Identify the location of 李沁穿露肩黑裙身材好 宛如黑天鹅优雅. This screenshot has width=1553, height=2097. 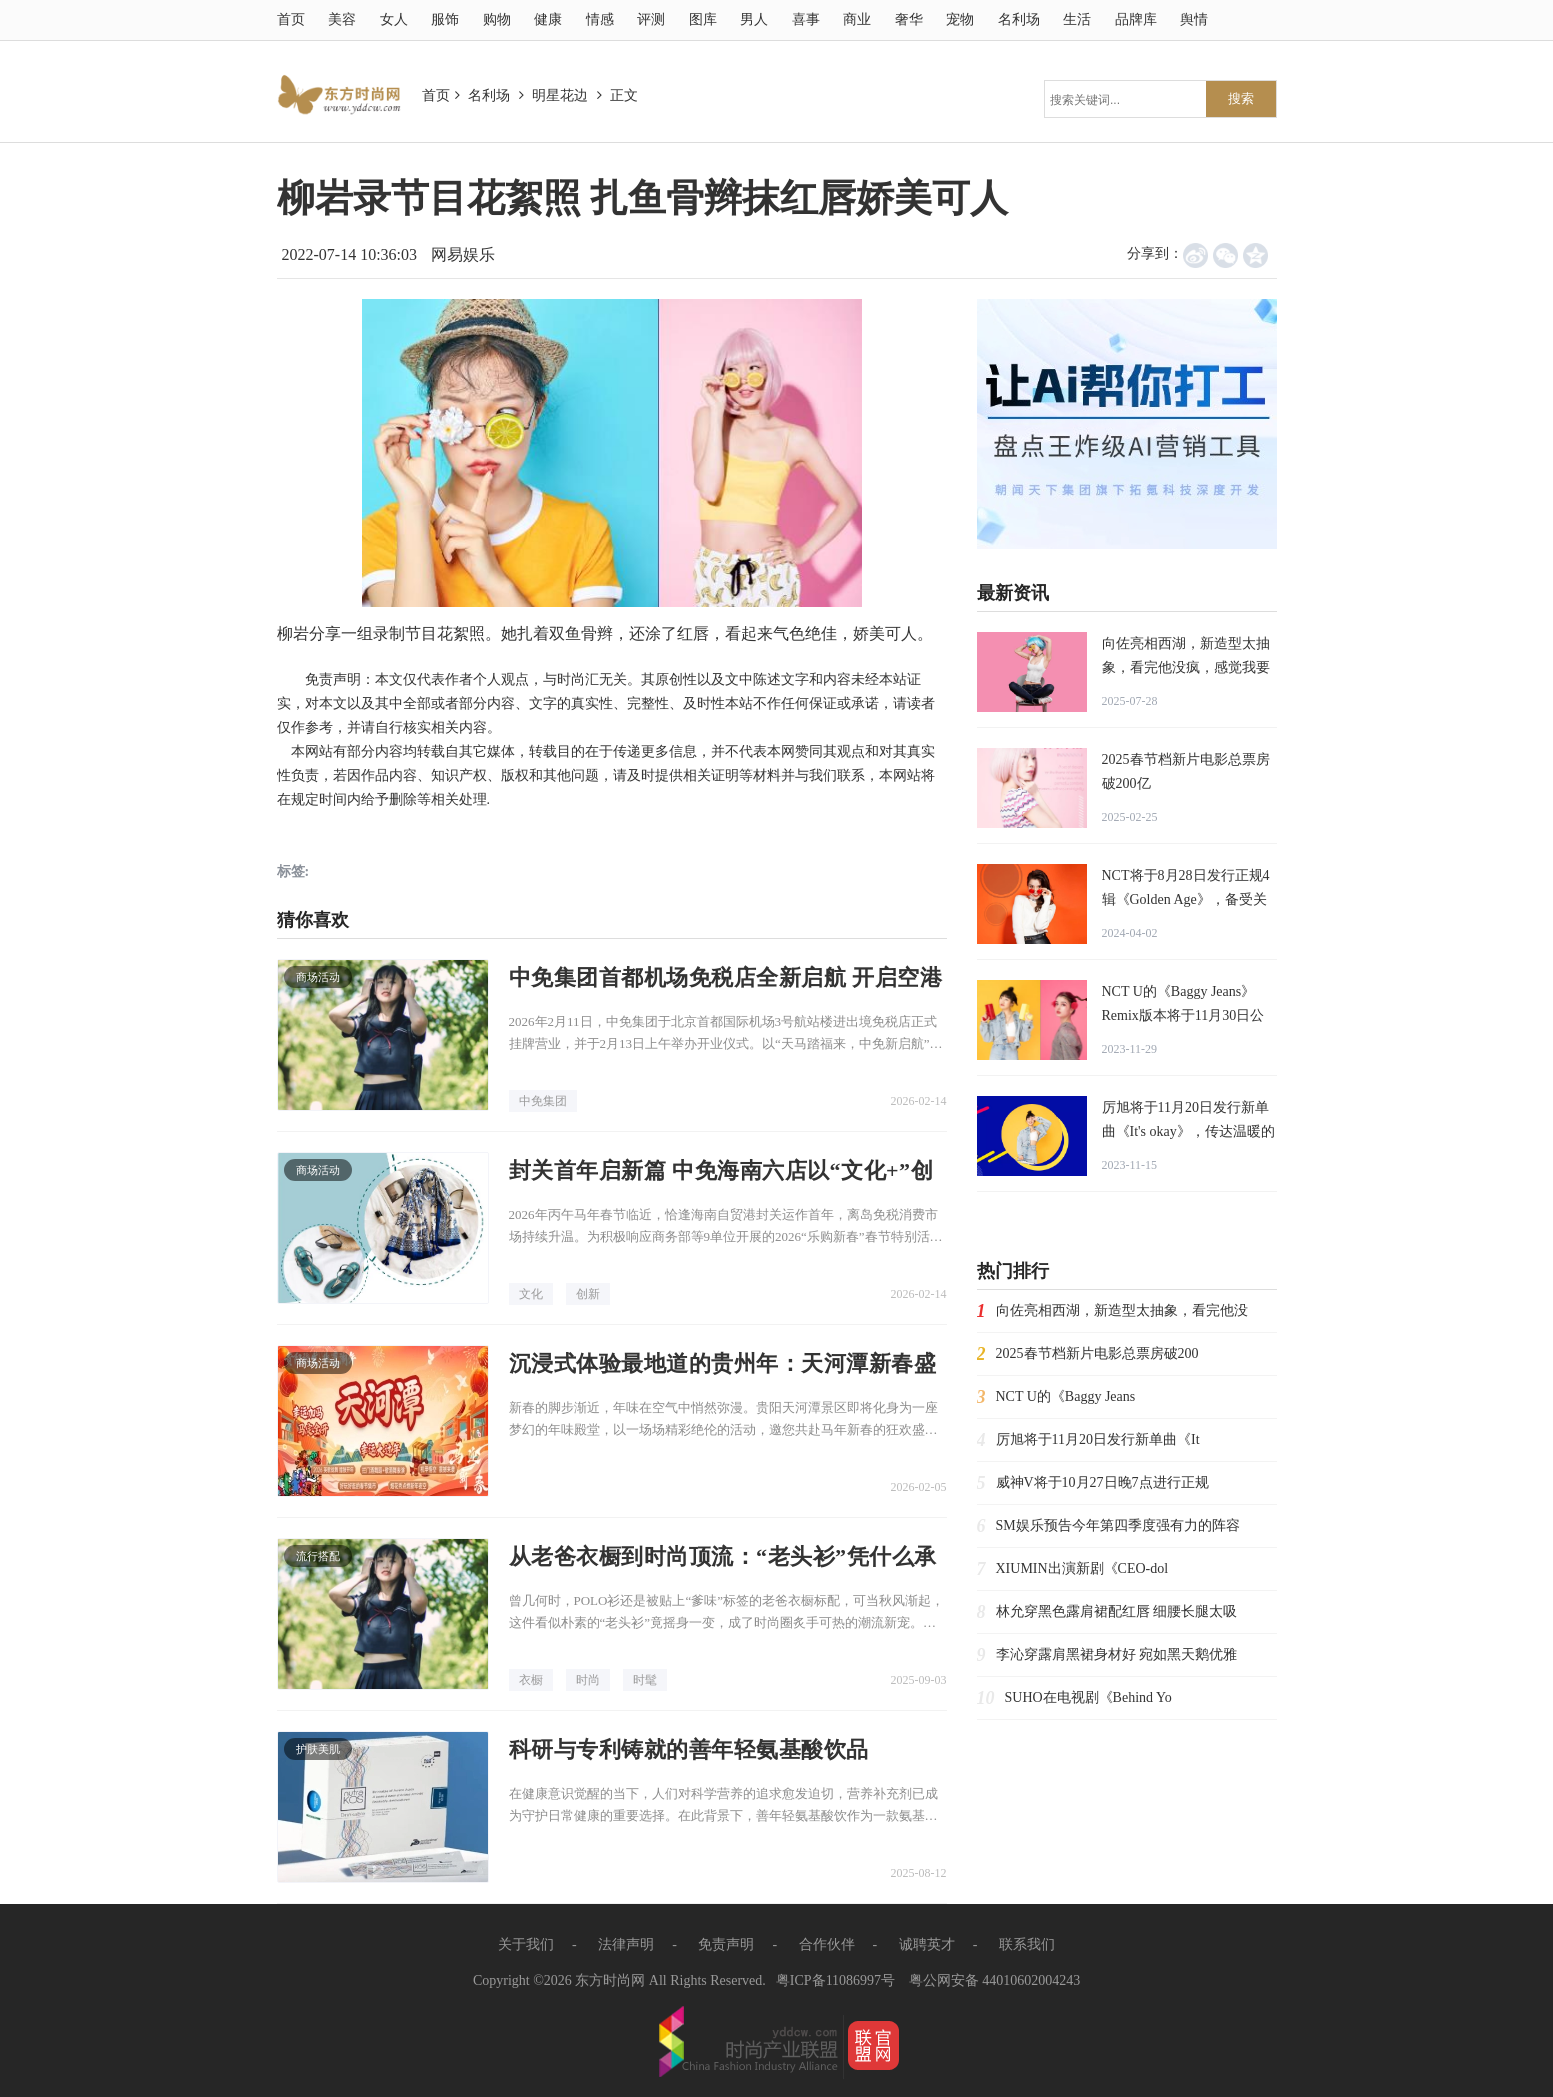
(1117, 1654).